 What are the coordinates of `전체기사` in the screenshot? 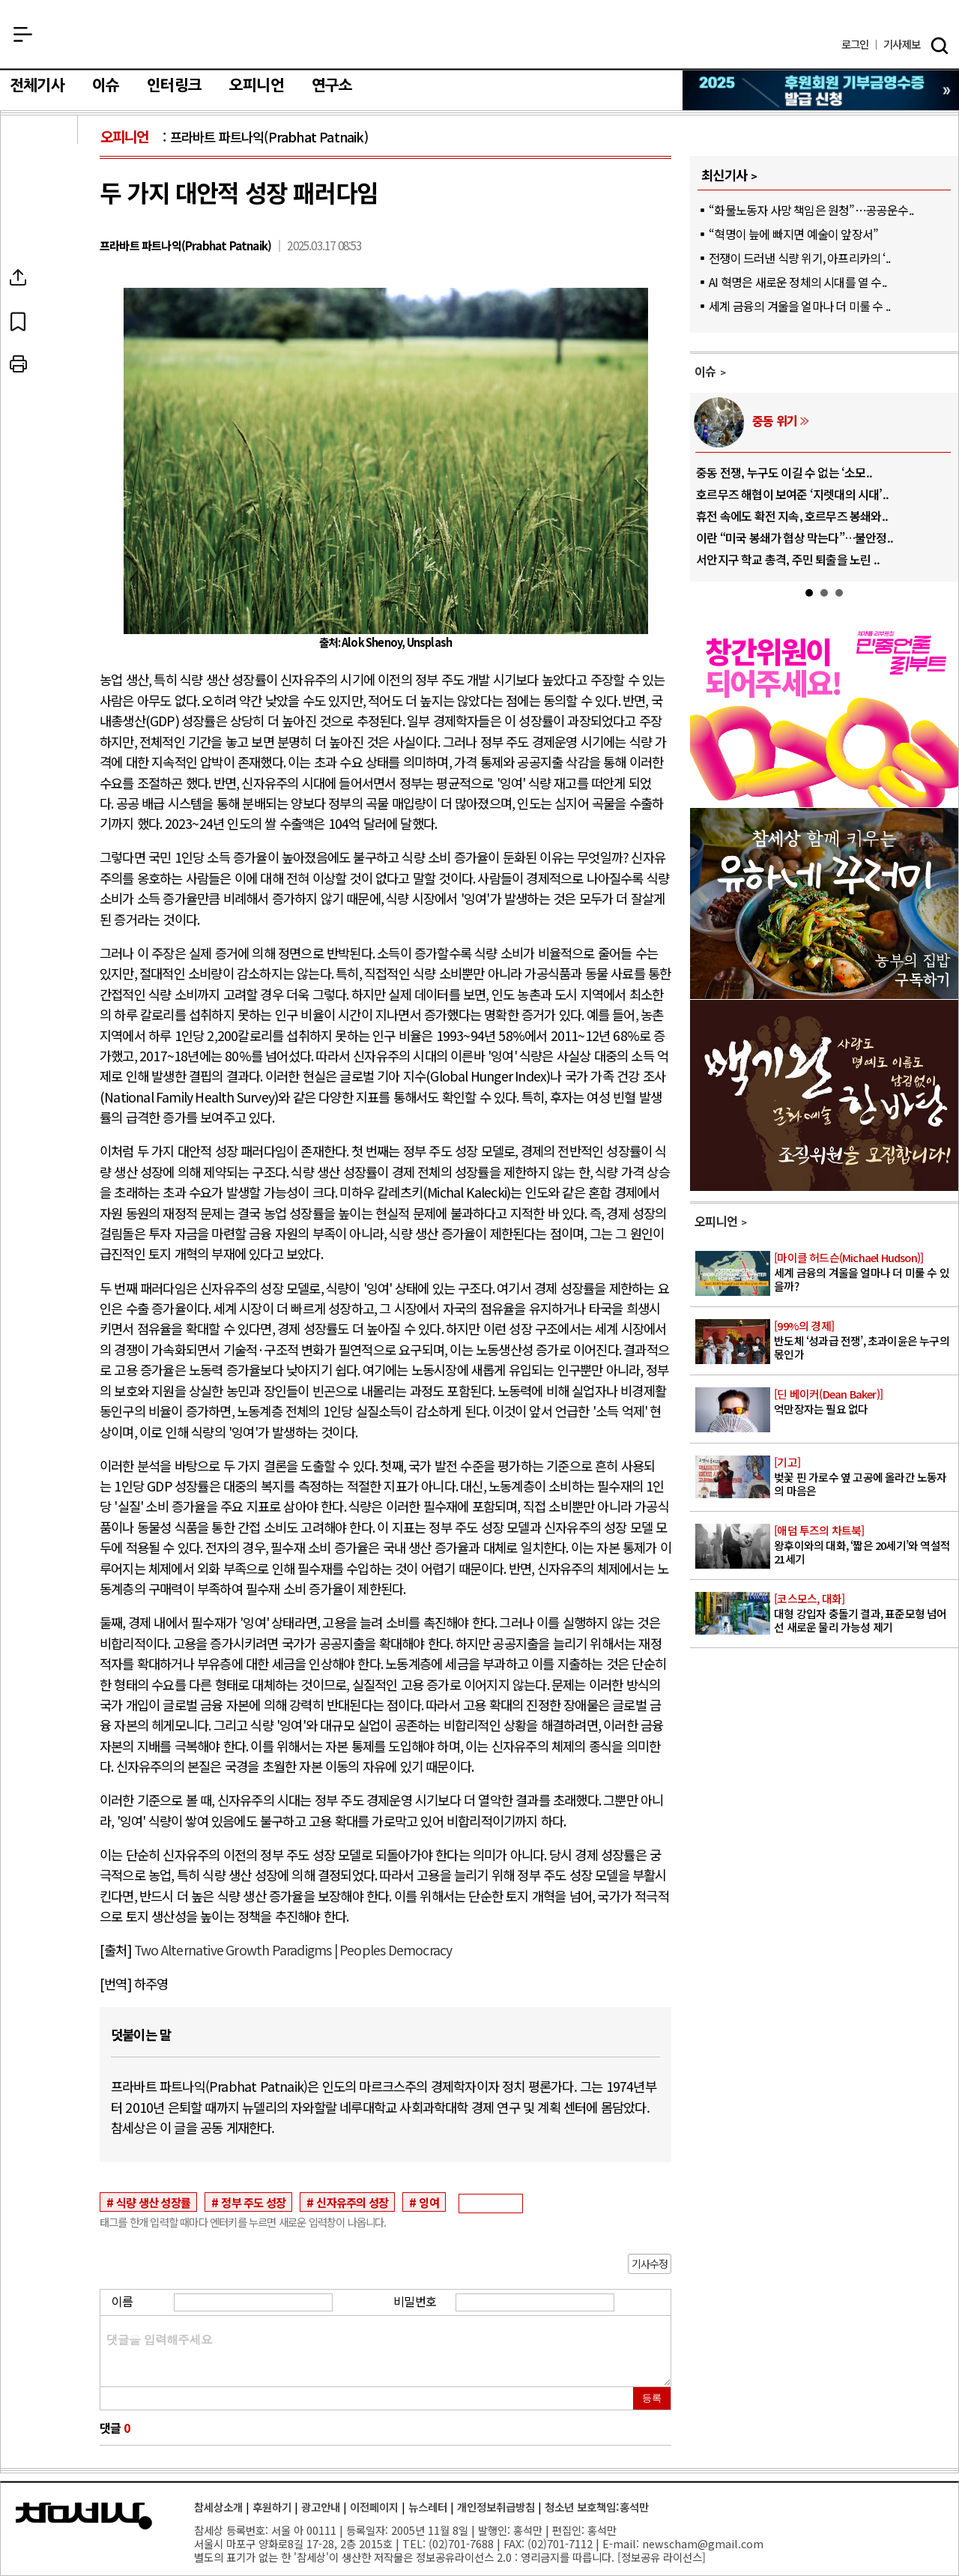 It's located at (37, 85).